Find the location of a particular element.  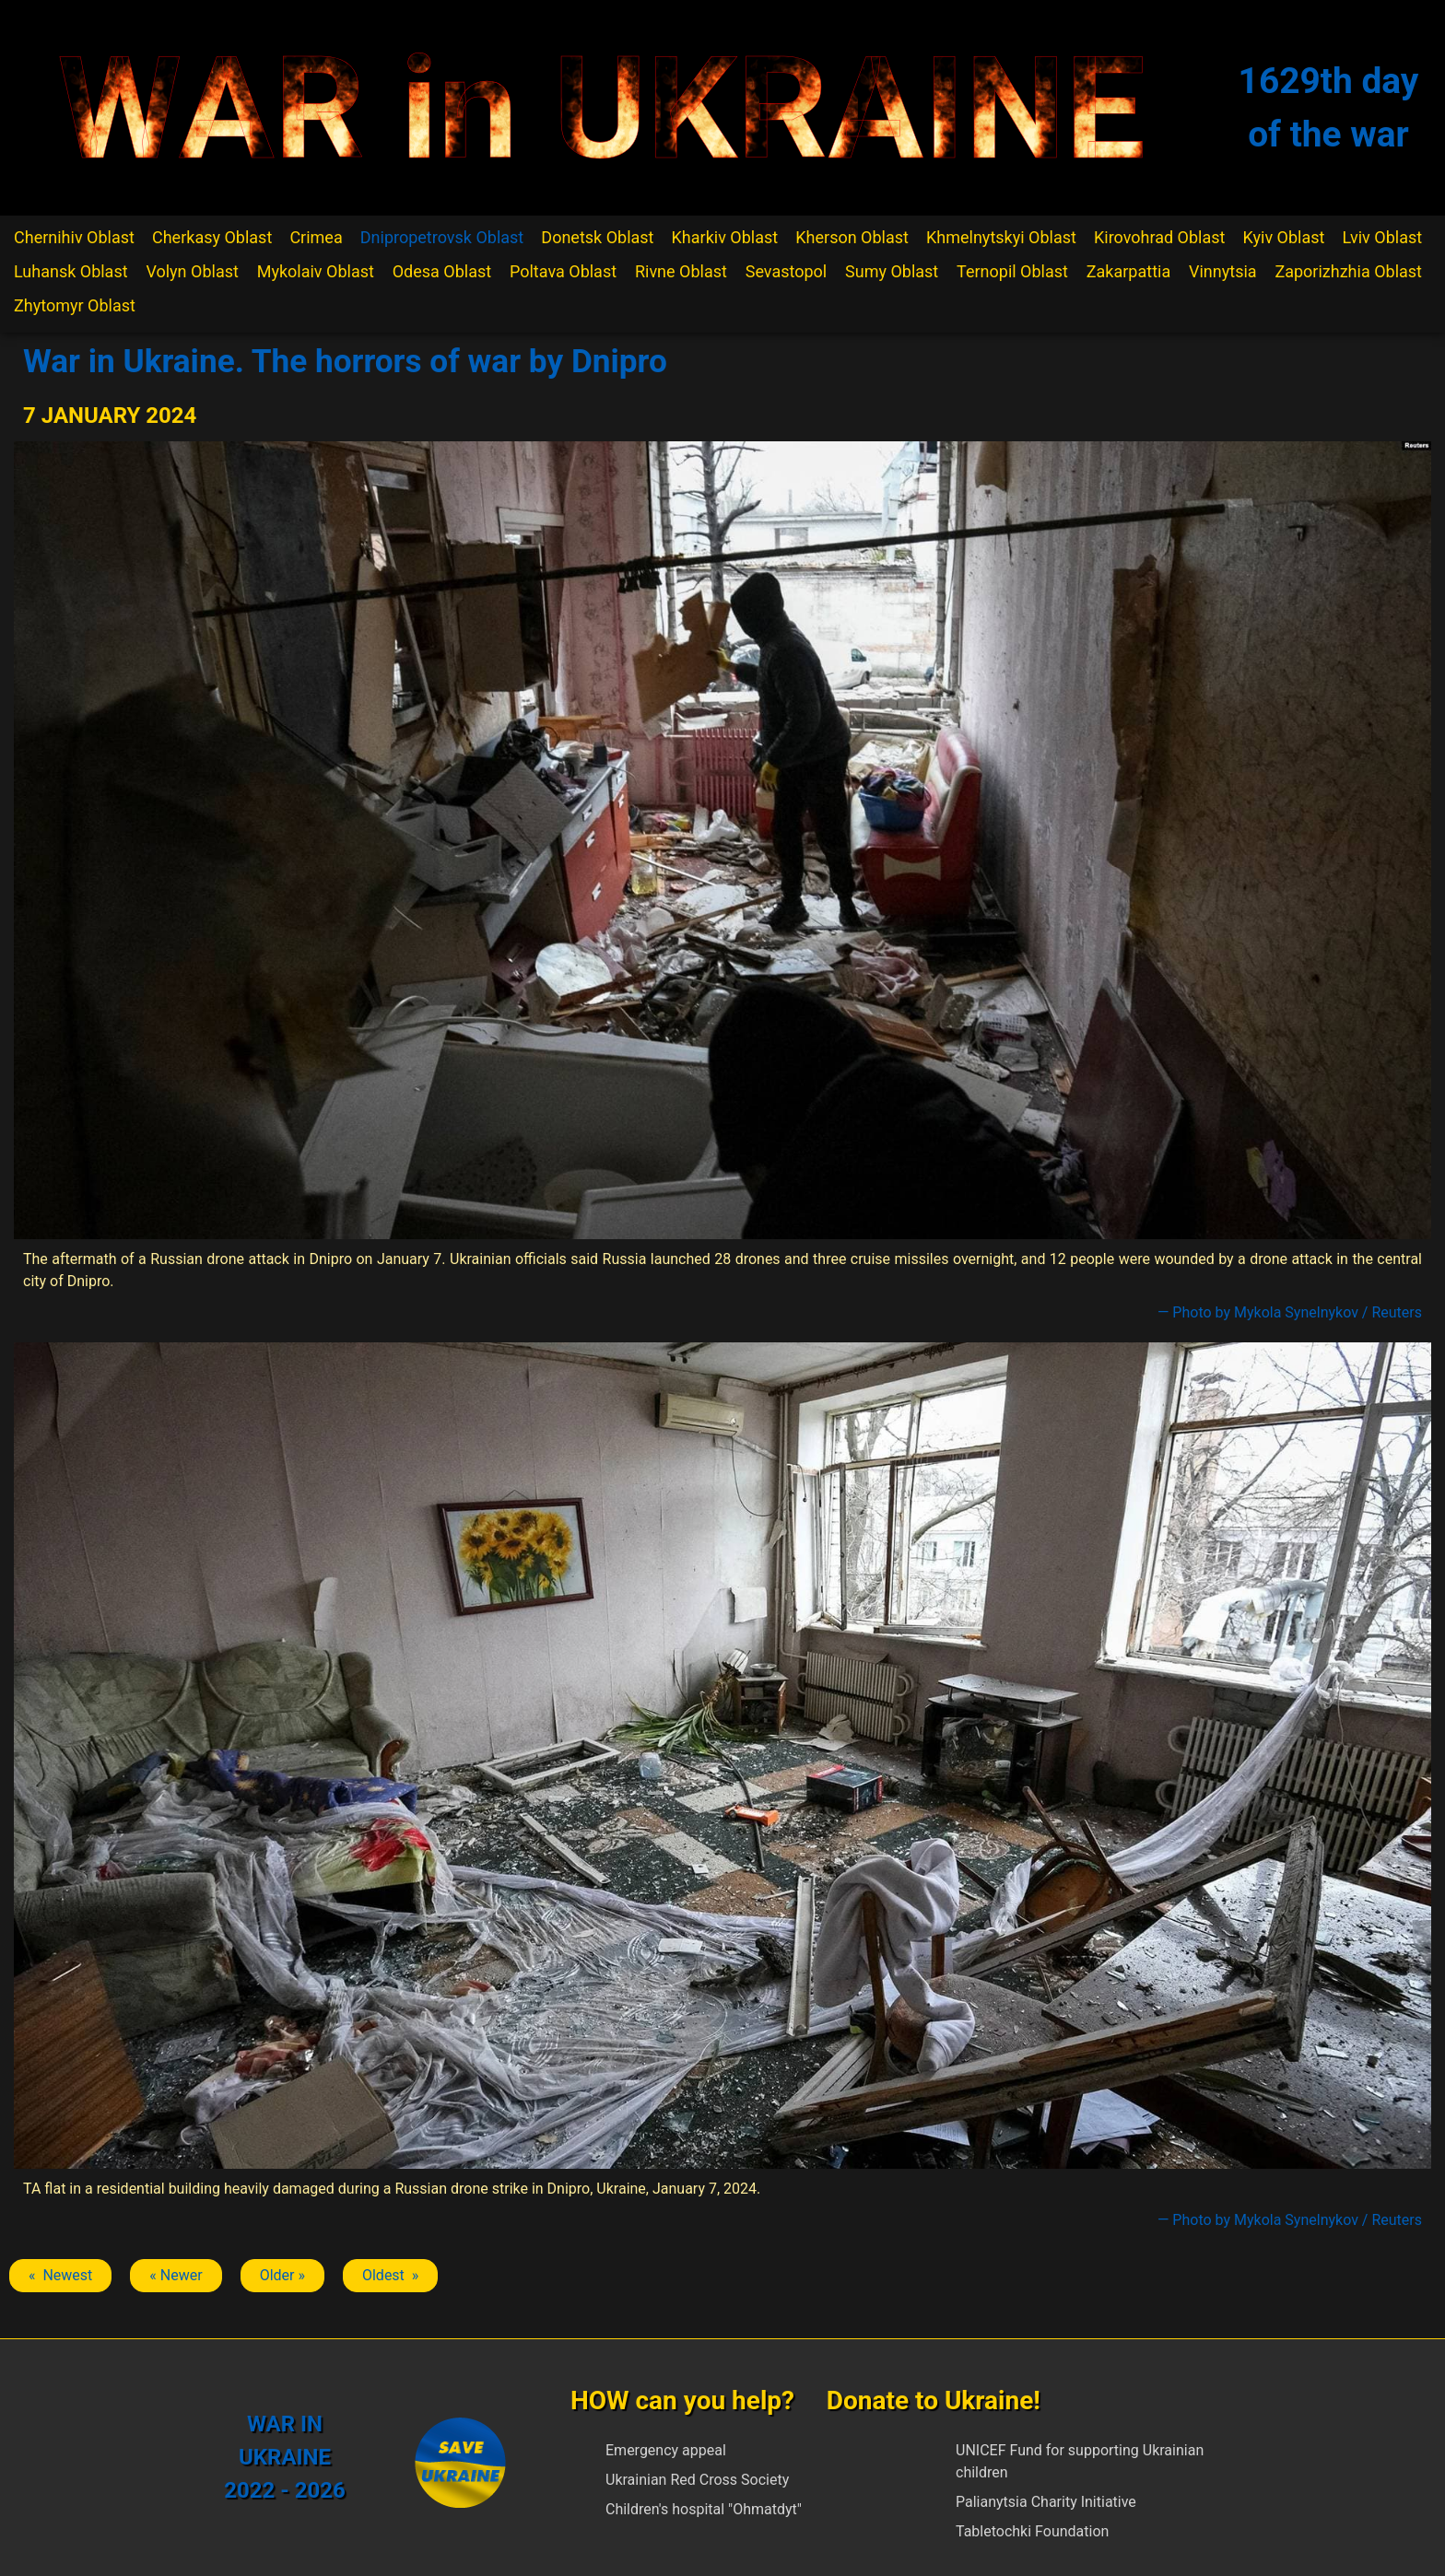

Lviv Oblast is located at coordinates (1382, 237).